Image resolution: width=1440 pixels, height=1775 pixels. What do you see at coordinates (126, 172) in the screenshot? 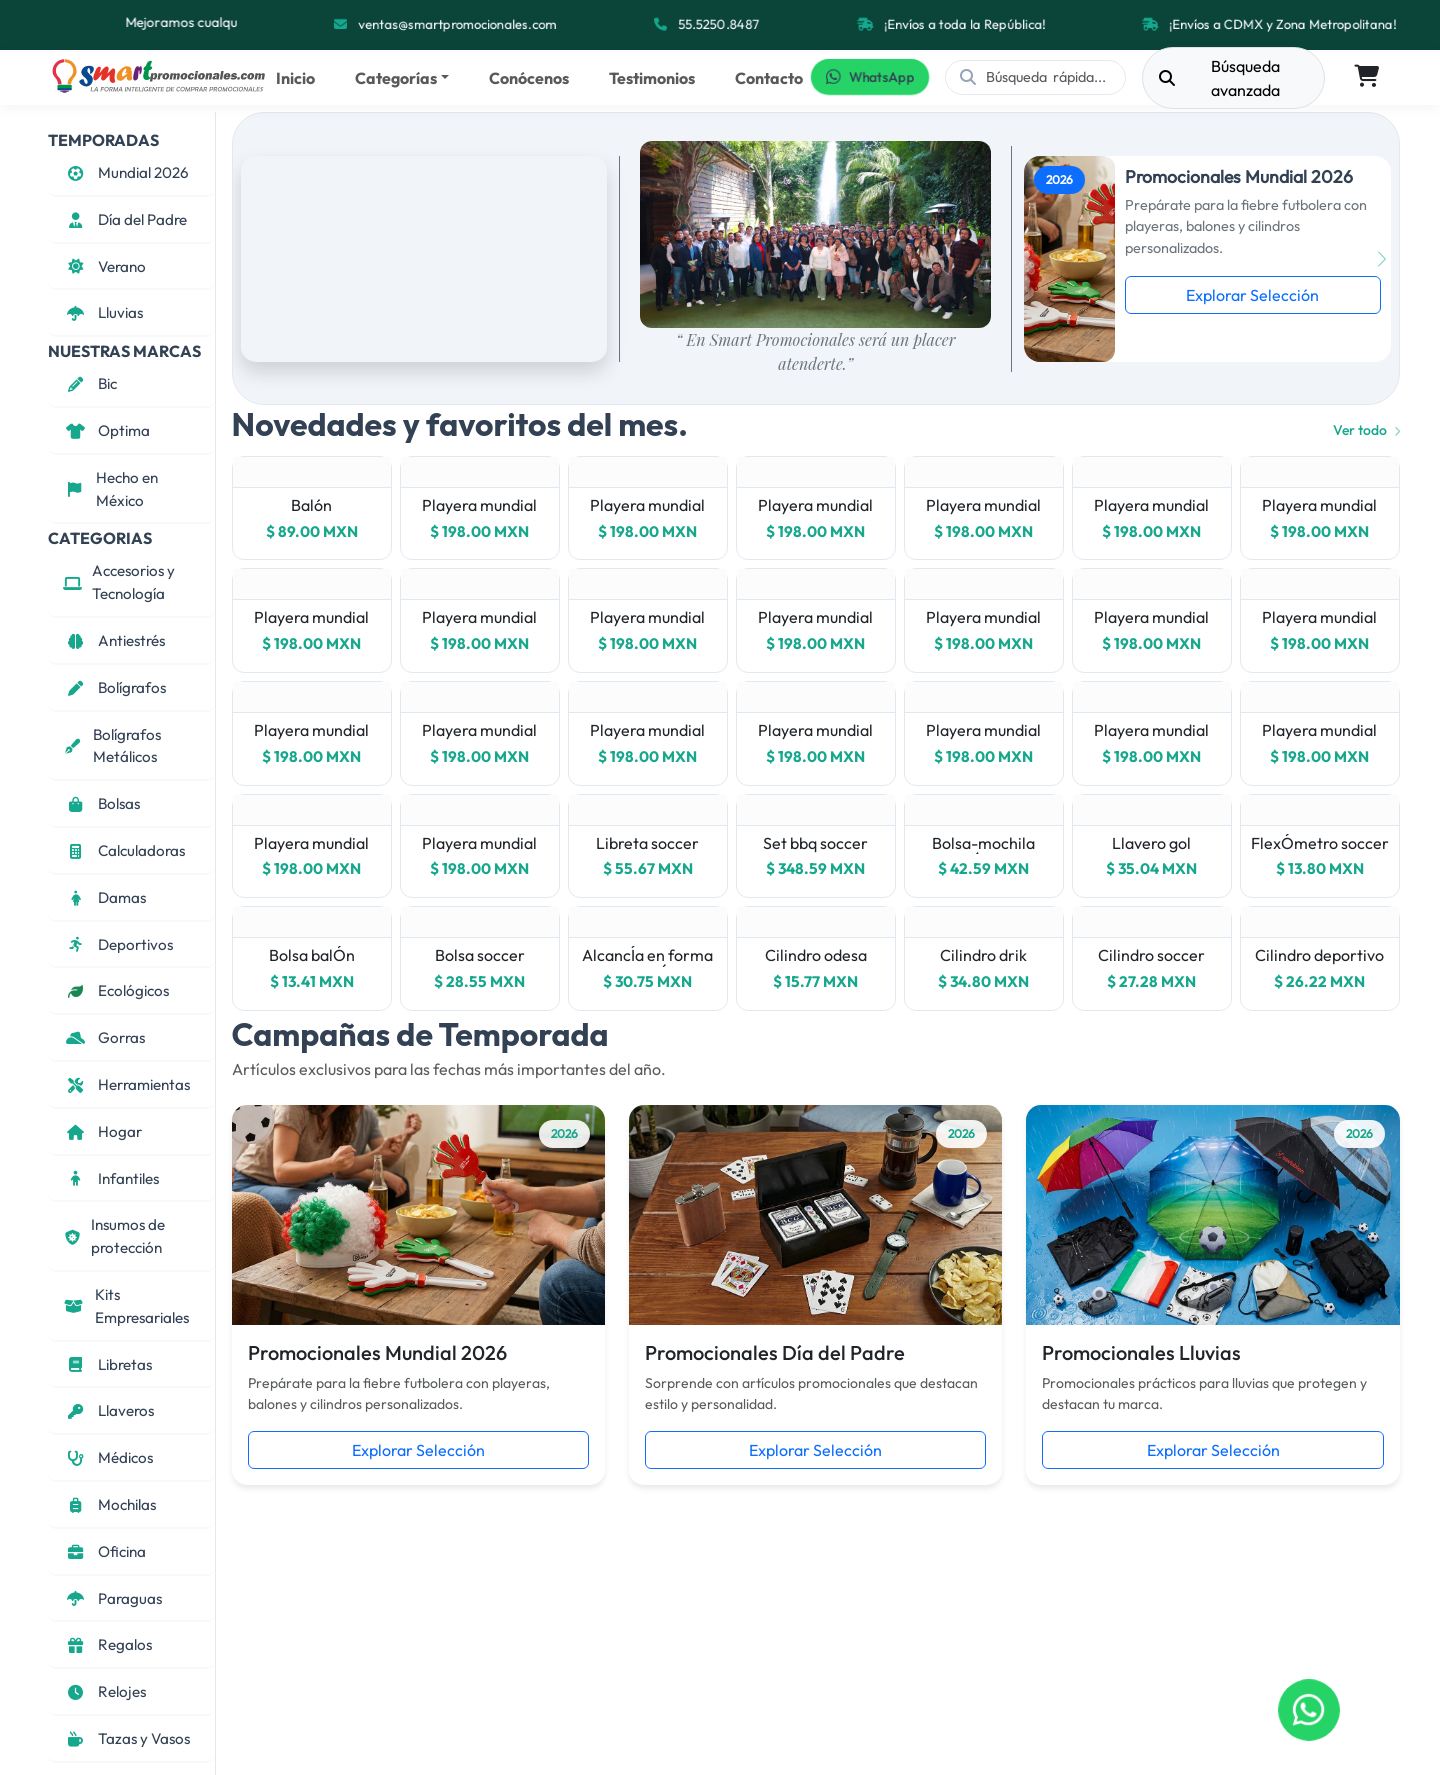
I see `Mundial 2026` at bounding box center [126, 172].